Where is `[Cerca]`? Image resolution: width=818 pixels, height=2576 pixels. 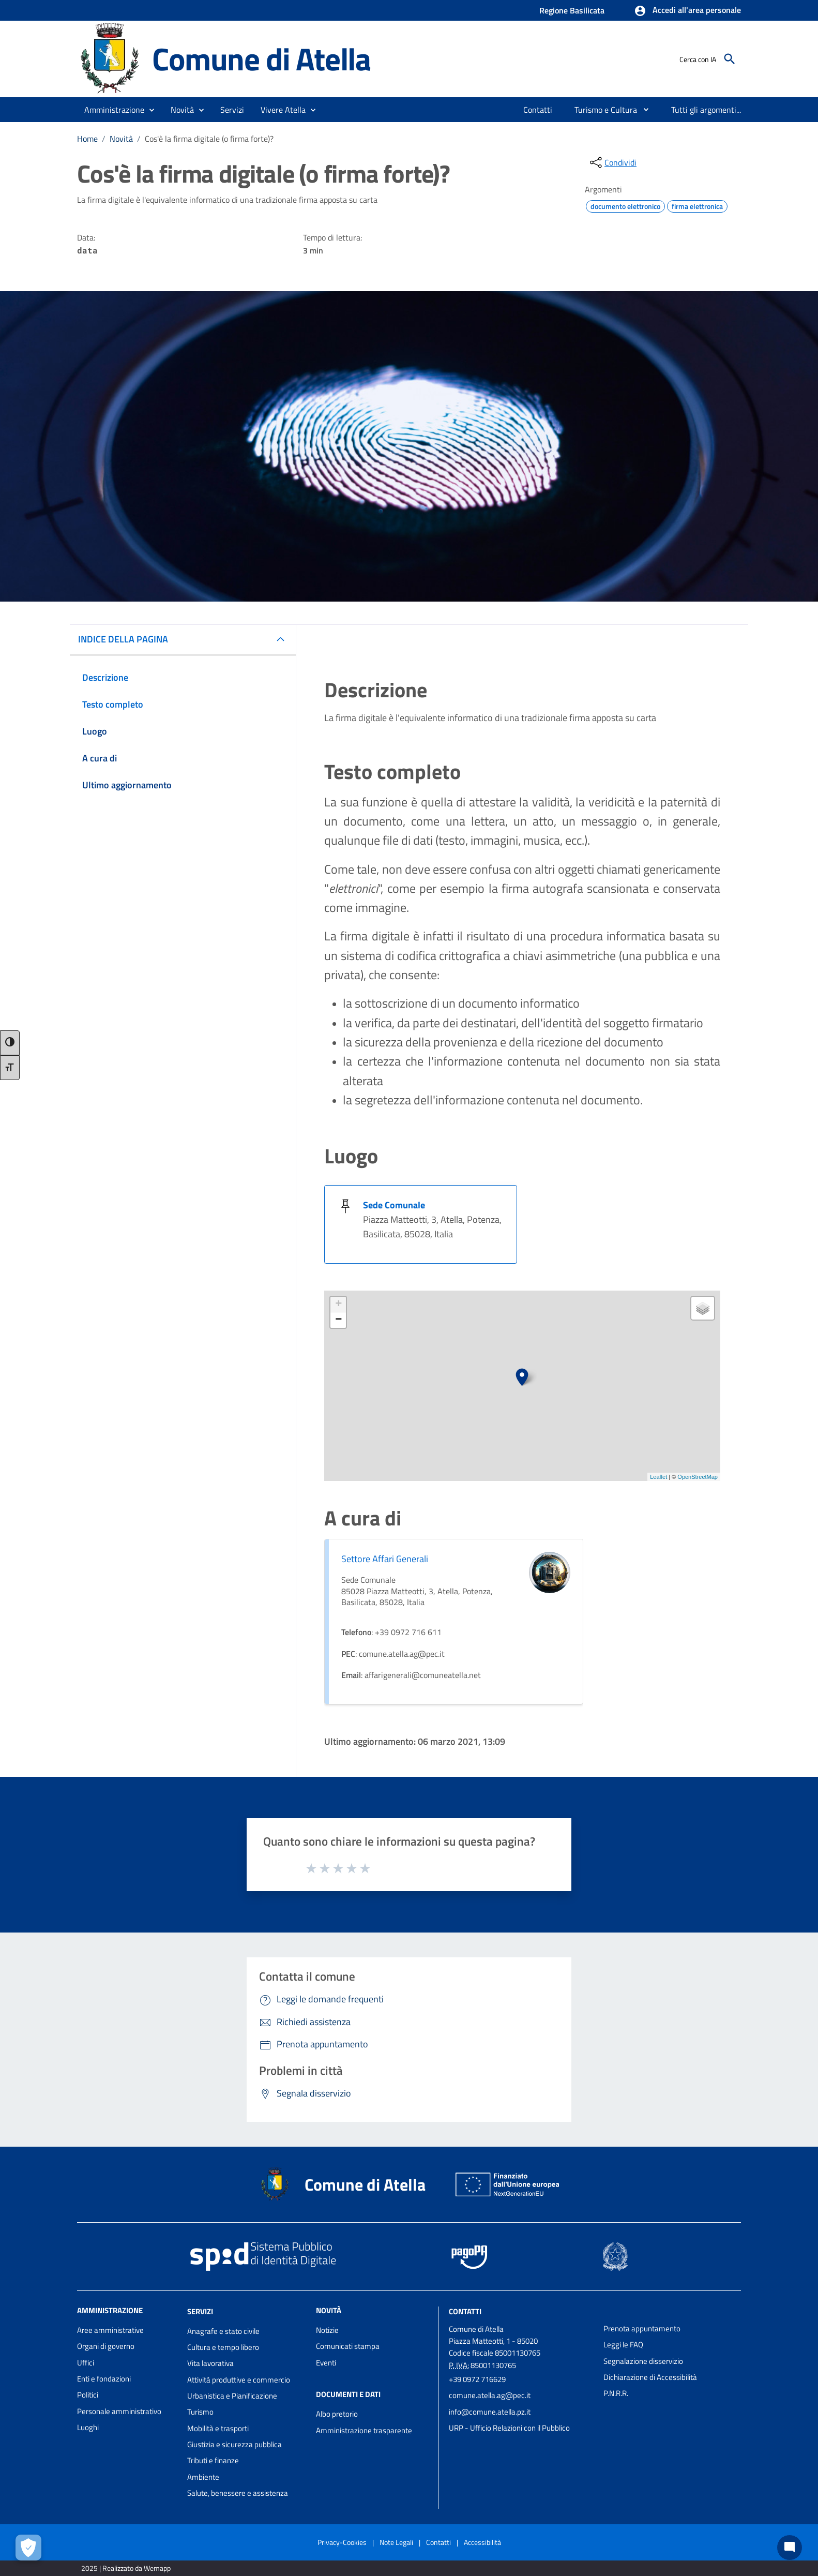 [Cerca] is located at coordinates (729, 59).